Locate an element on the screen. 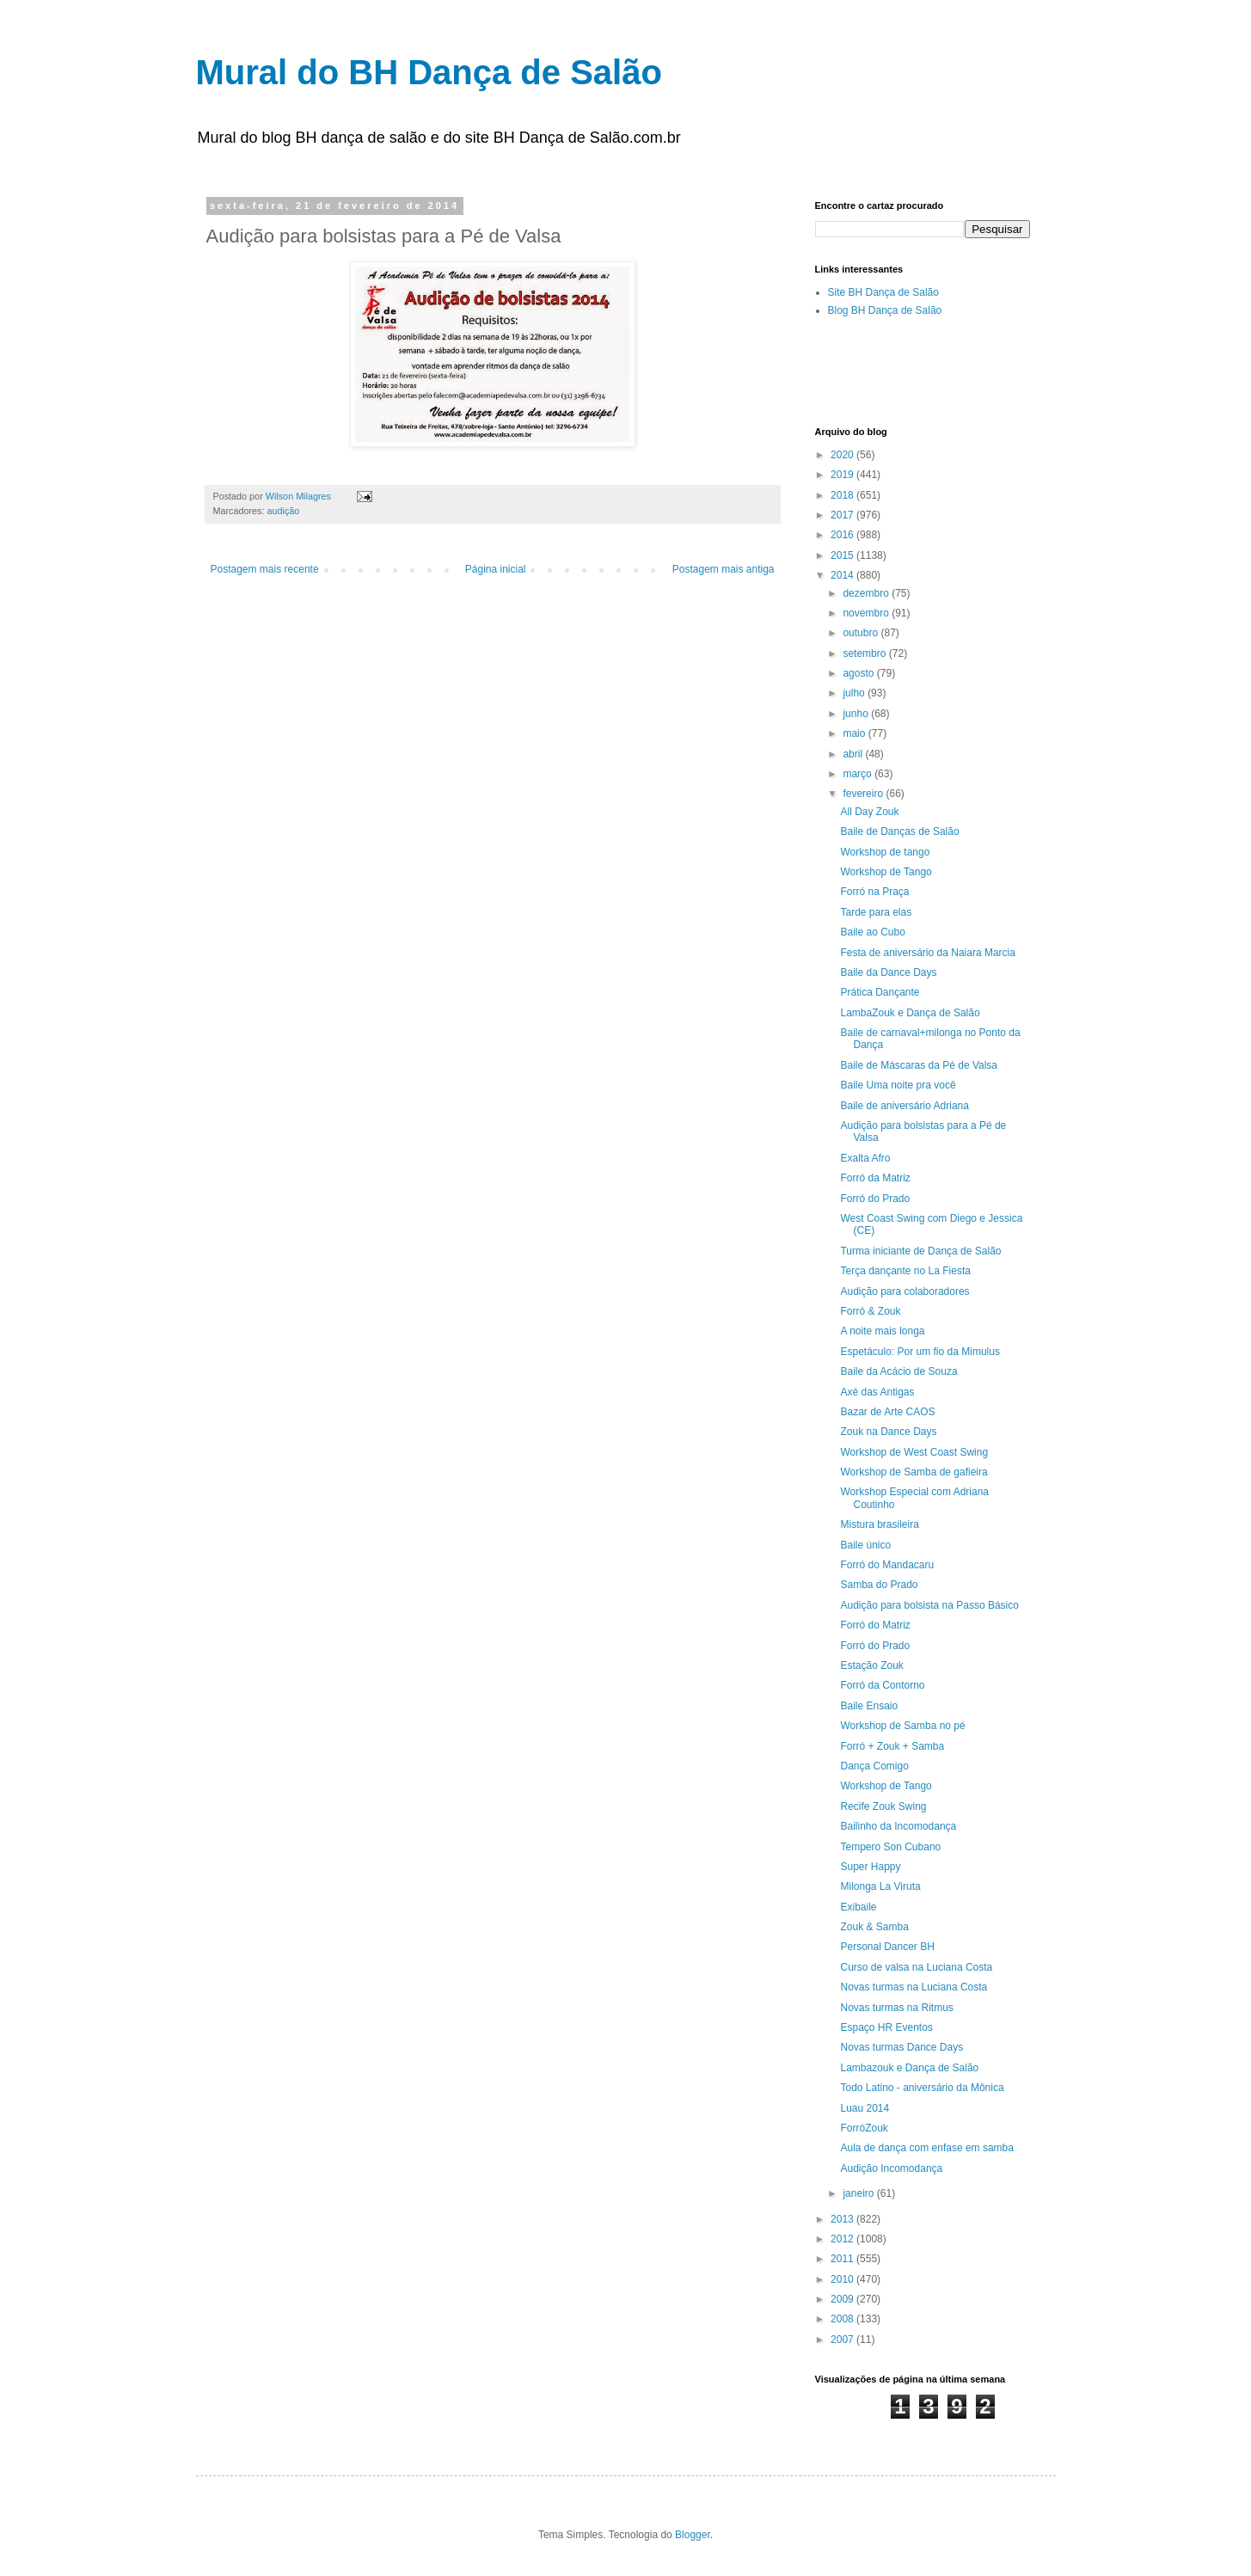 The height and width of the screenshot is (2576, 1251). Luau 2014 is located at coordinates (864, 2108).